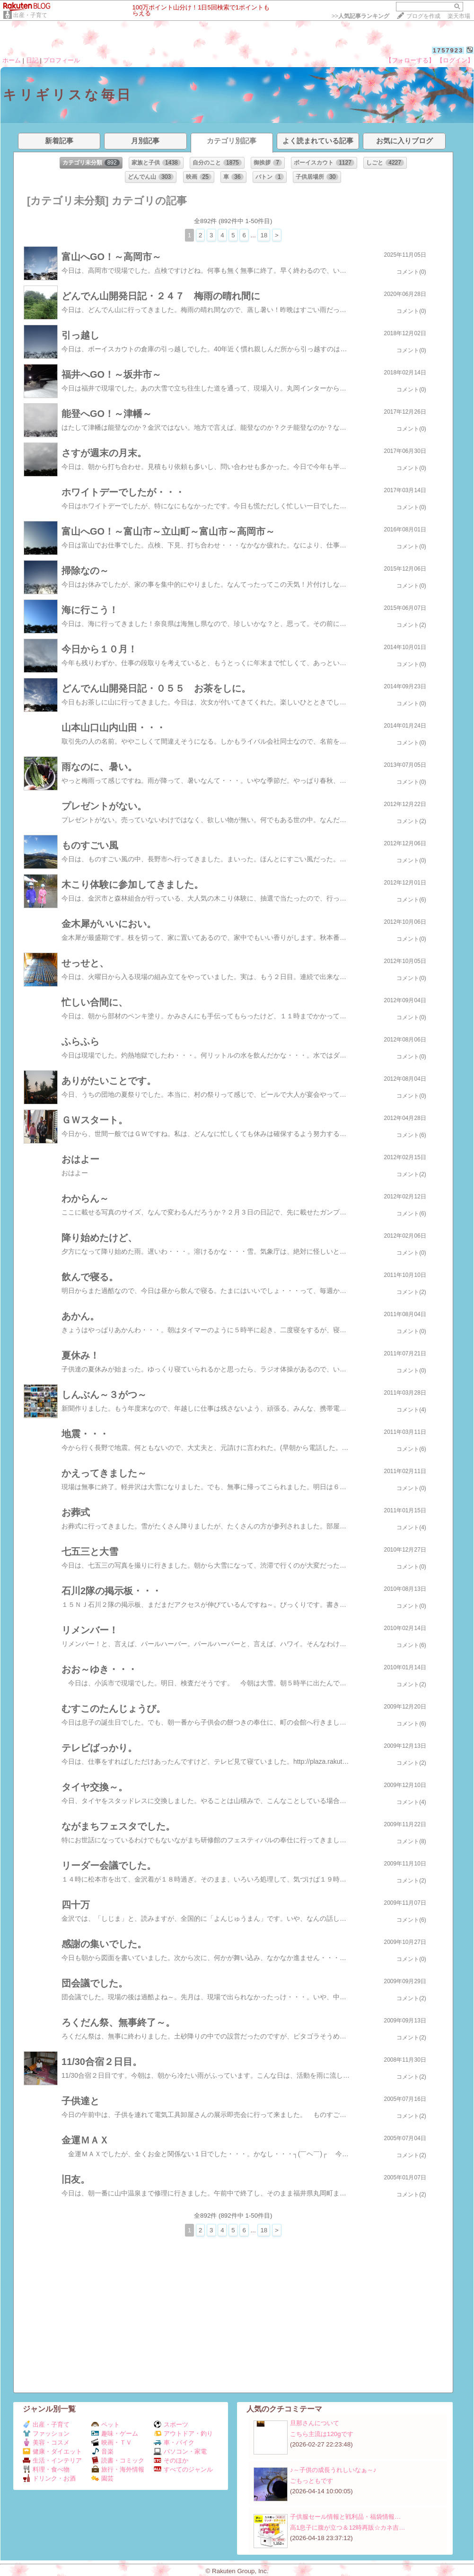  What do you see at coordinates (180, 2451) in the screenshot?
I see `パソコン・家電` at bounding box center [180, 2451].